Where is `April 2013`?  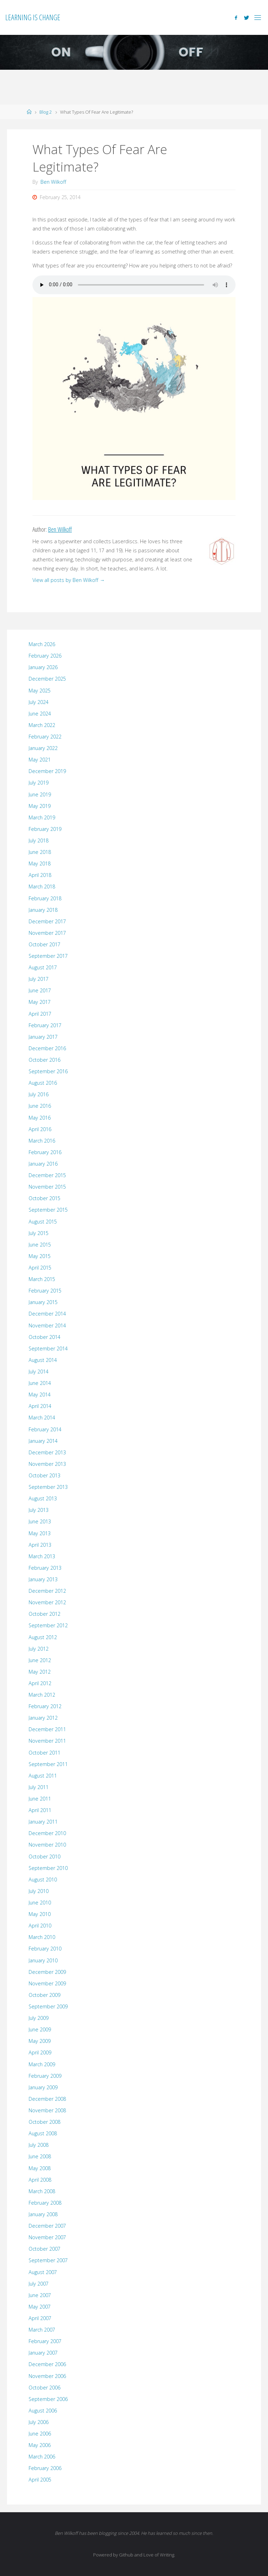 April 2013 is located at coordinates (40, 1544).